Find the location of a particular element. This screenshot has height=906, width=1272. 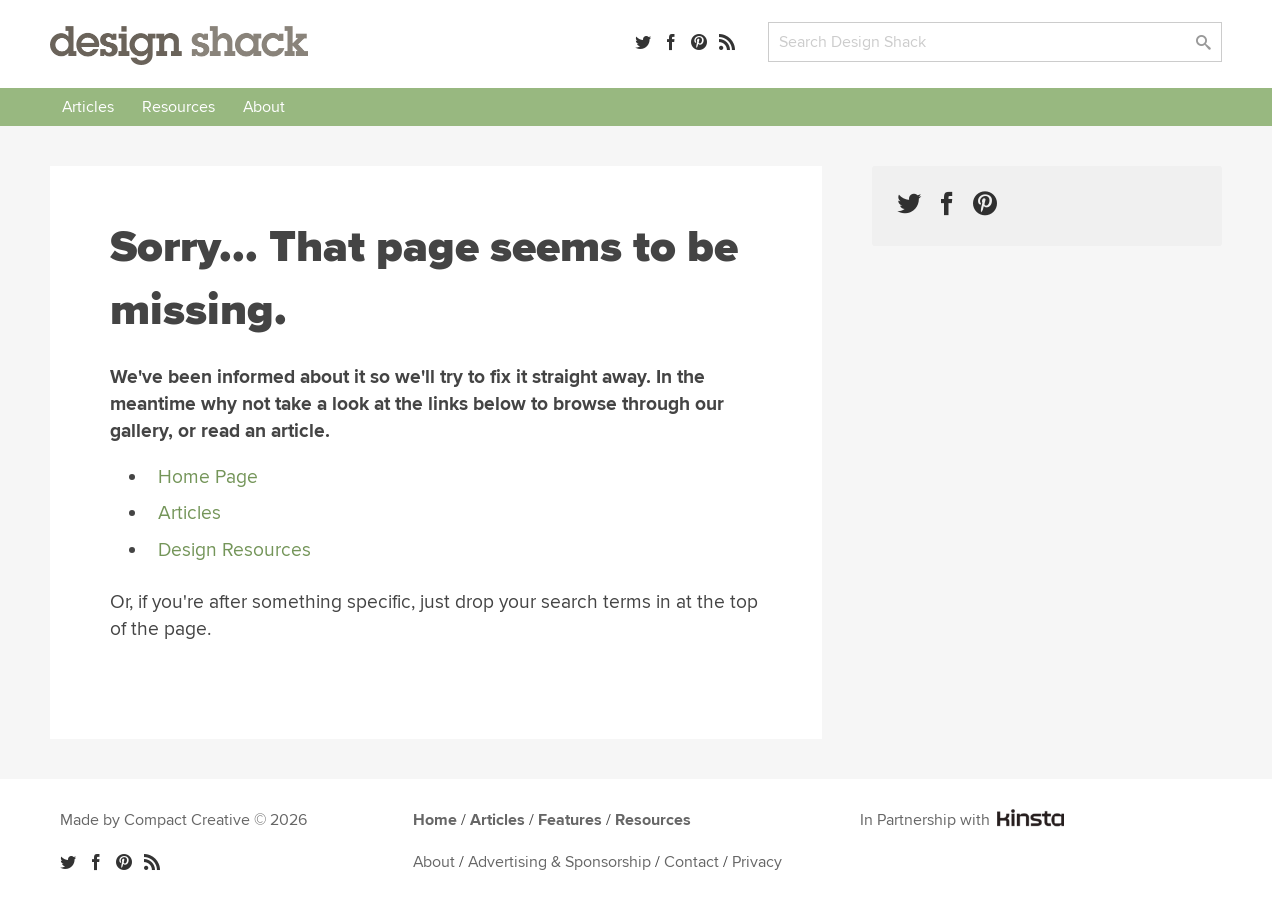

Design Resources is located at coordinates (234, 550).